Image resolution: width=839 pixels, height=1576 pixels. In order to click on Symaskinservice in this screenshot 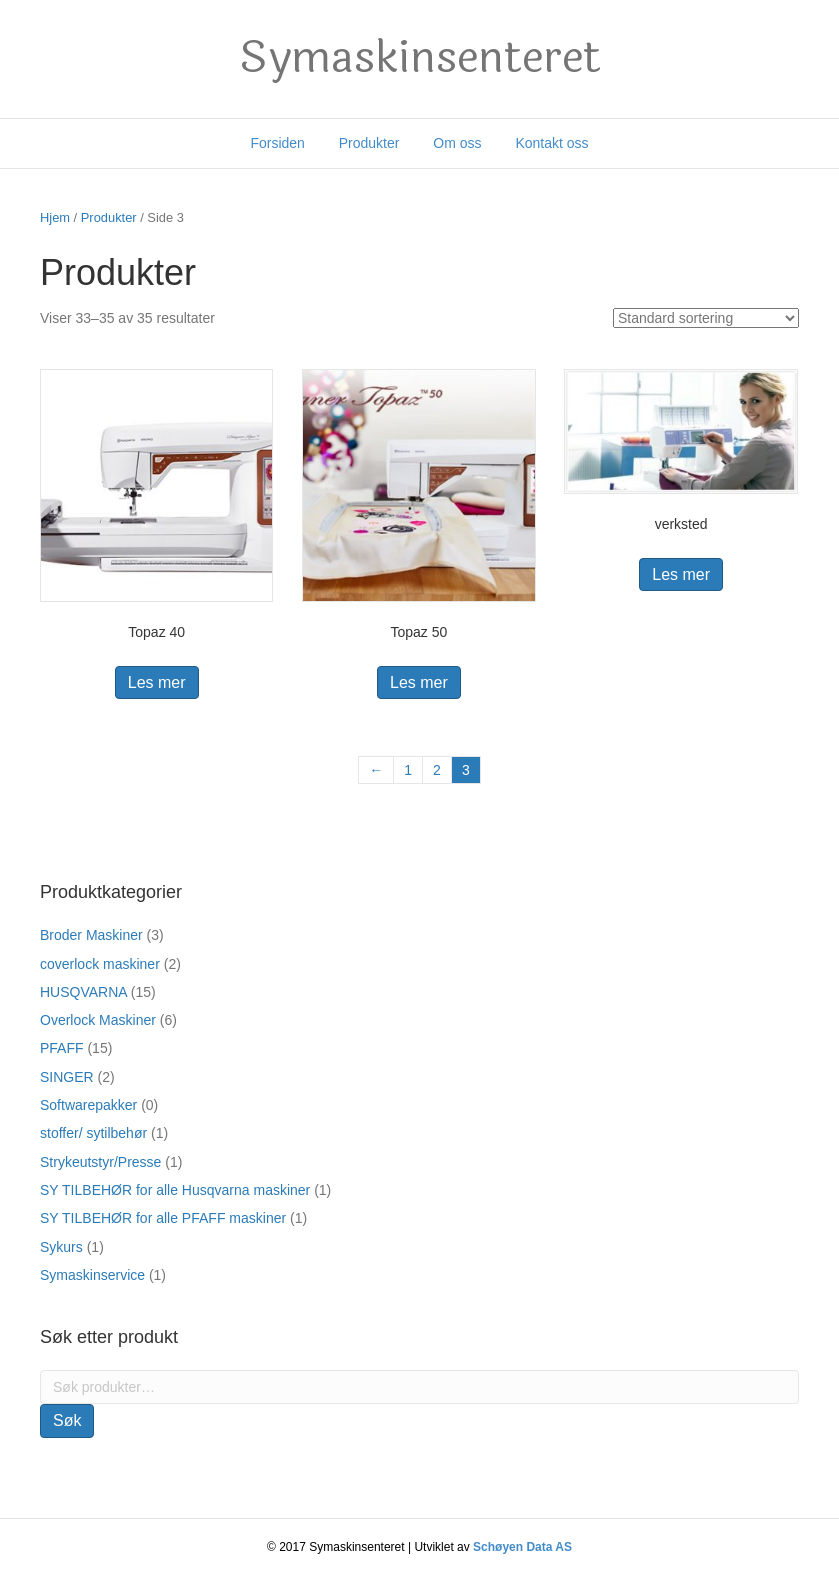, I will do `click(92, 1275)`.